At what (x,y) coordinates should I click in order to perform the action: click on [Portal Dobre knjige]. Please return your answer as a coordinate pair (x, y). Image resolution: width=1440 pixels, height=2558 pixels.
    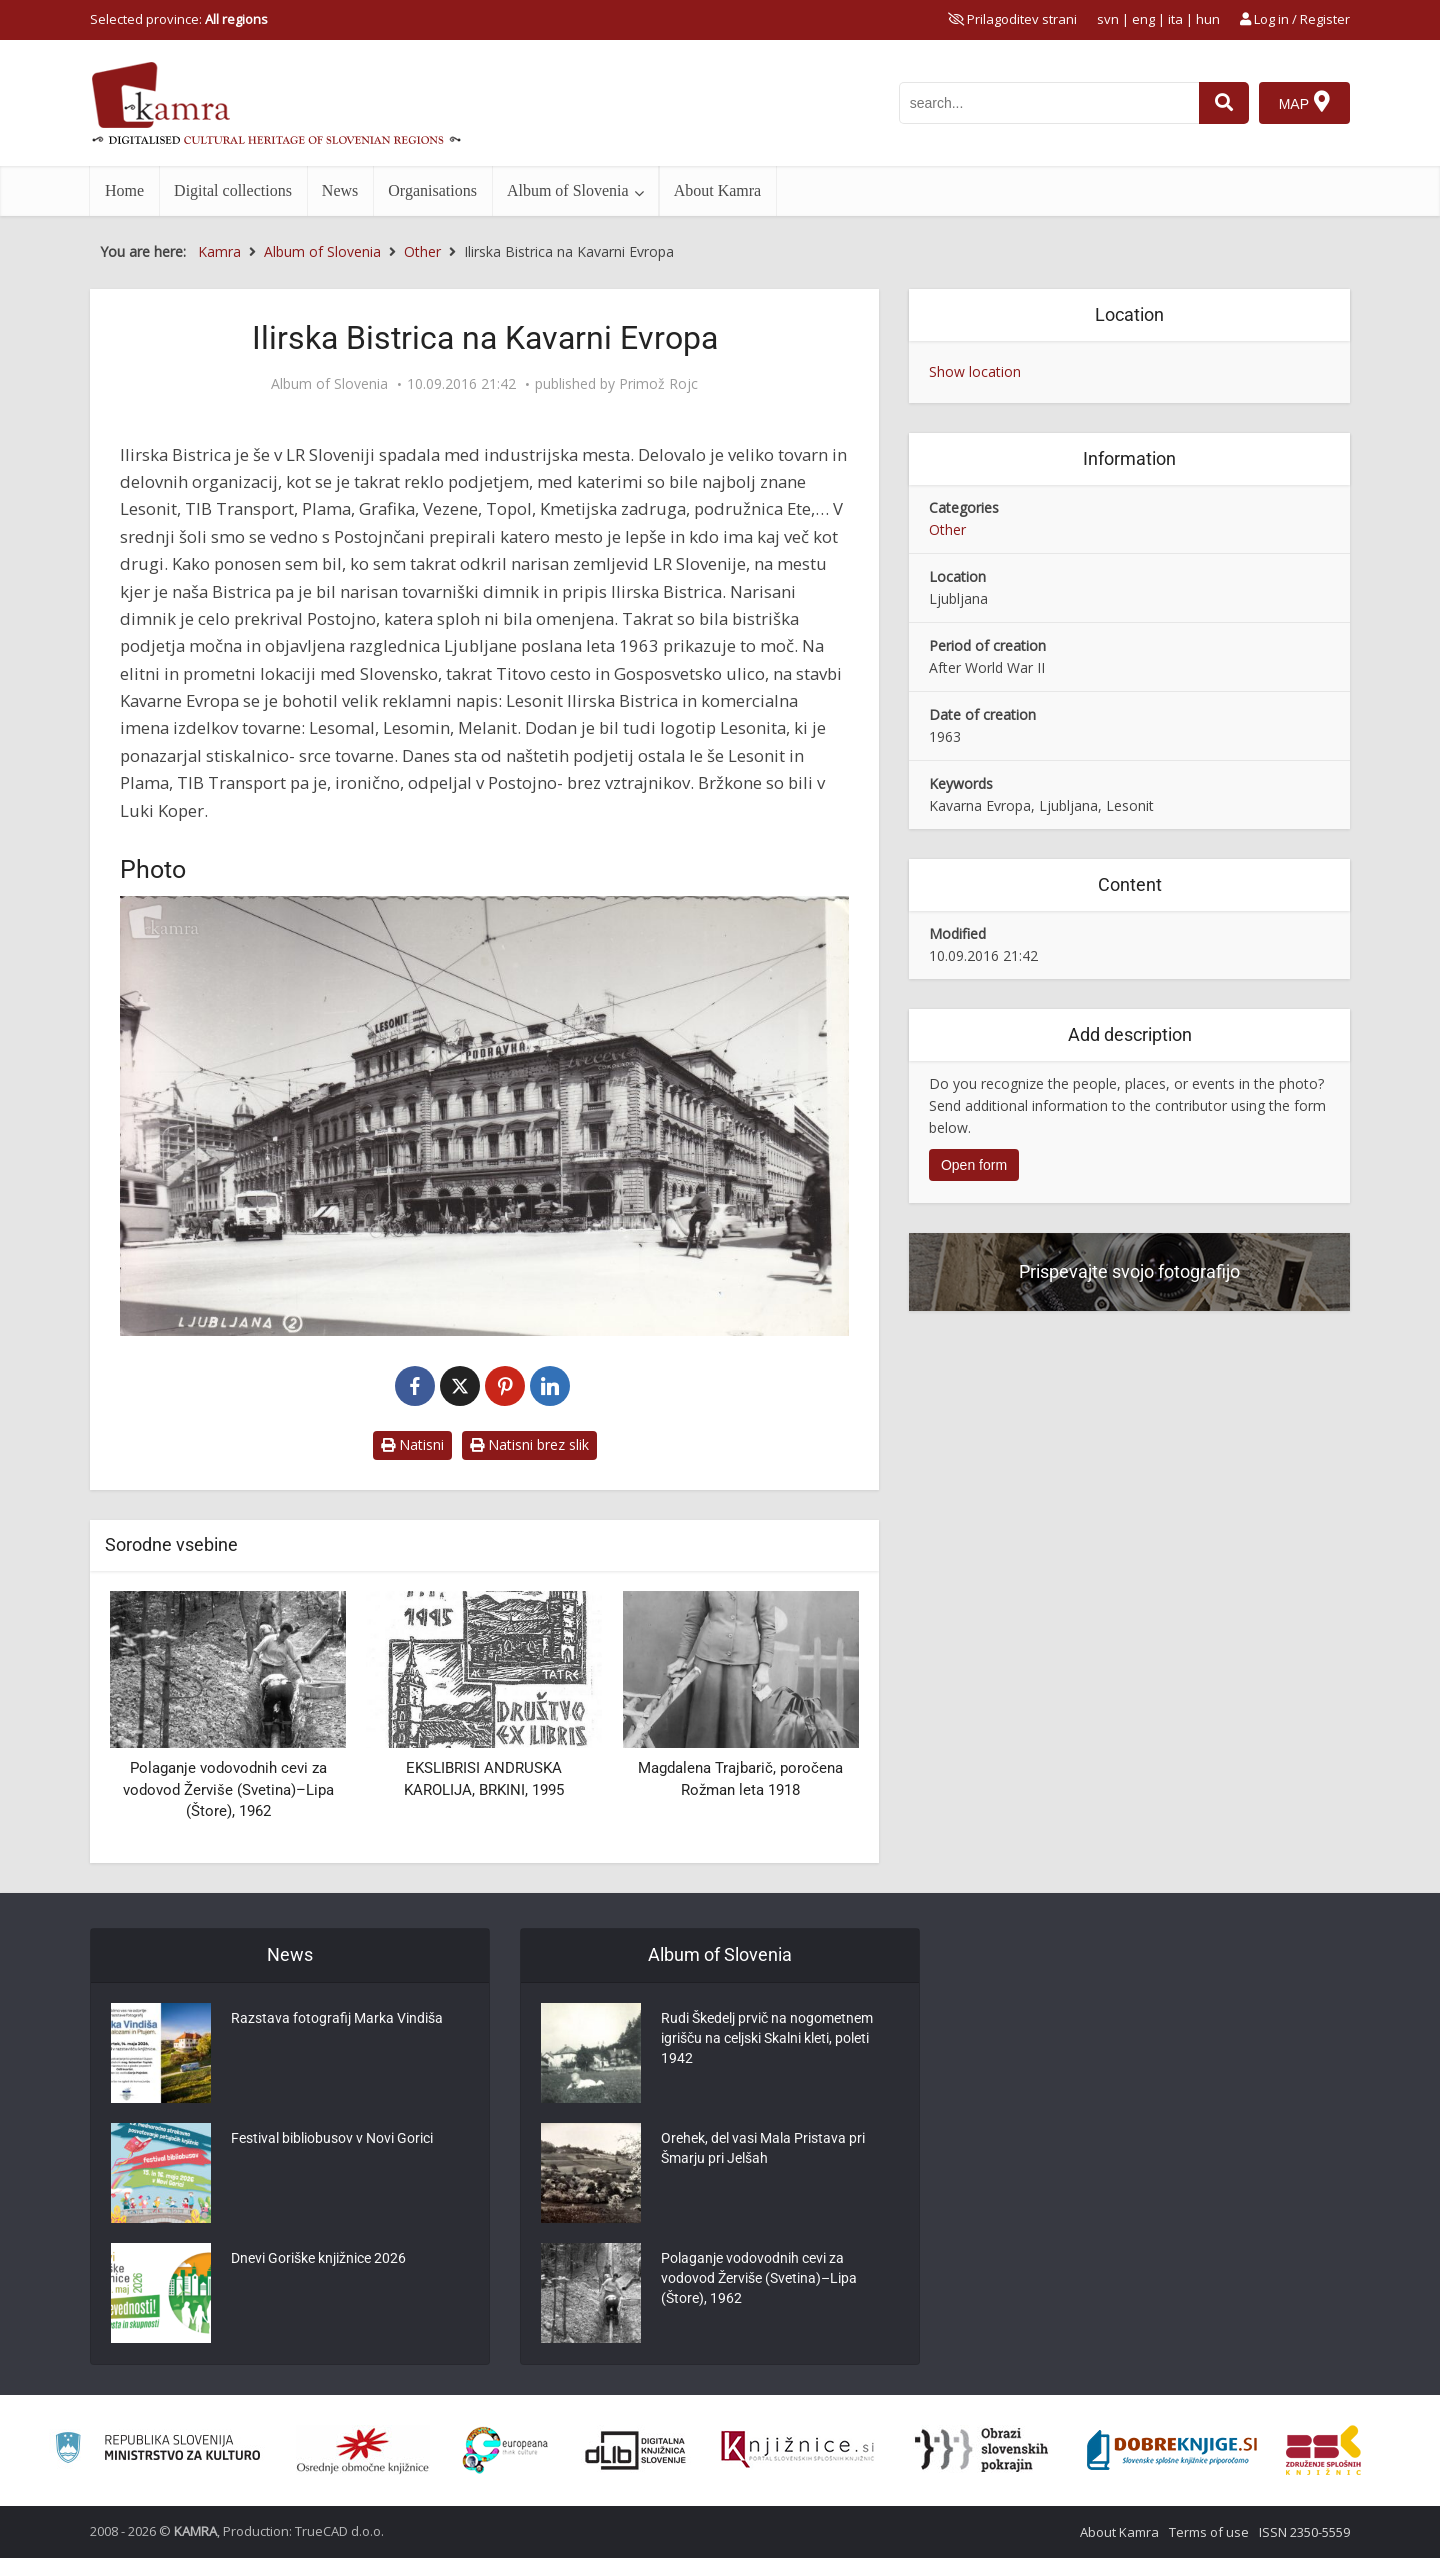
    Looking at the image, I should click on (1172, 2450).